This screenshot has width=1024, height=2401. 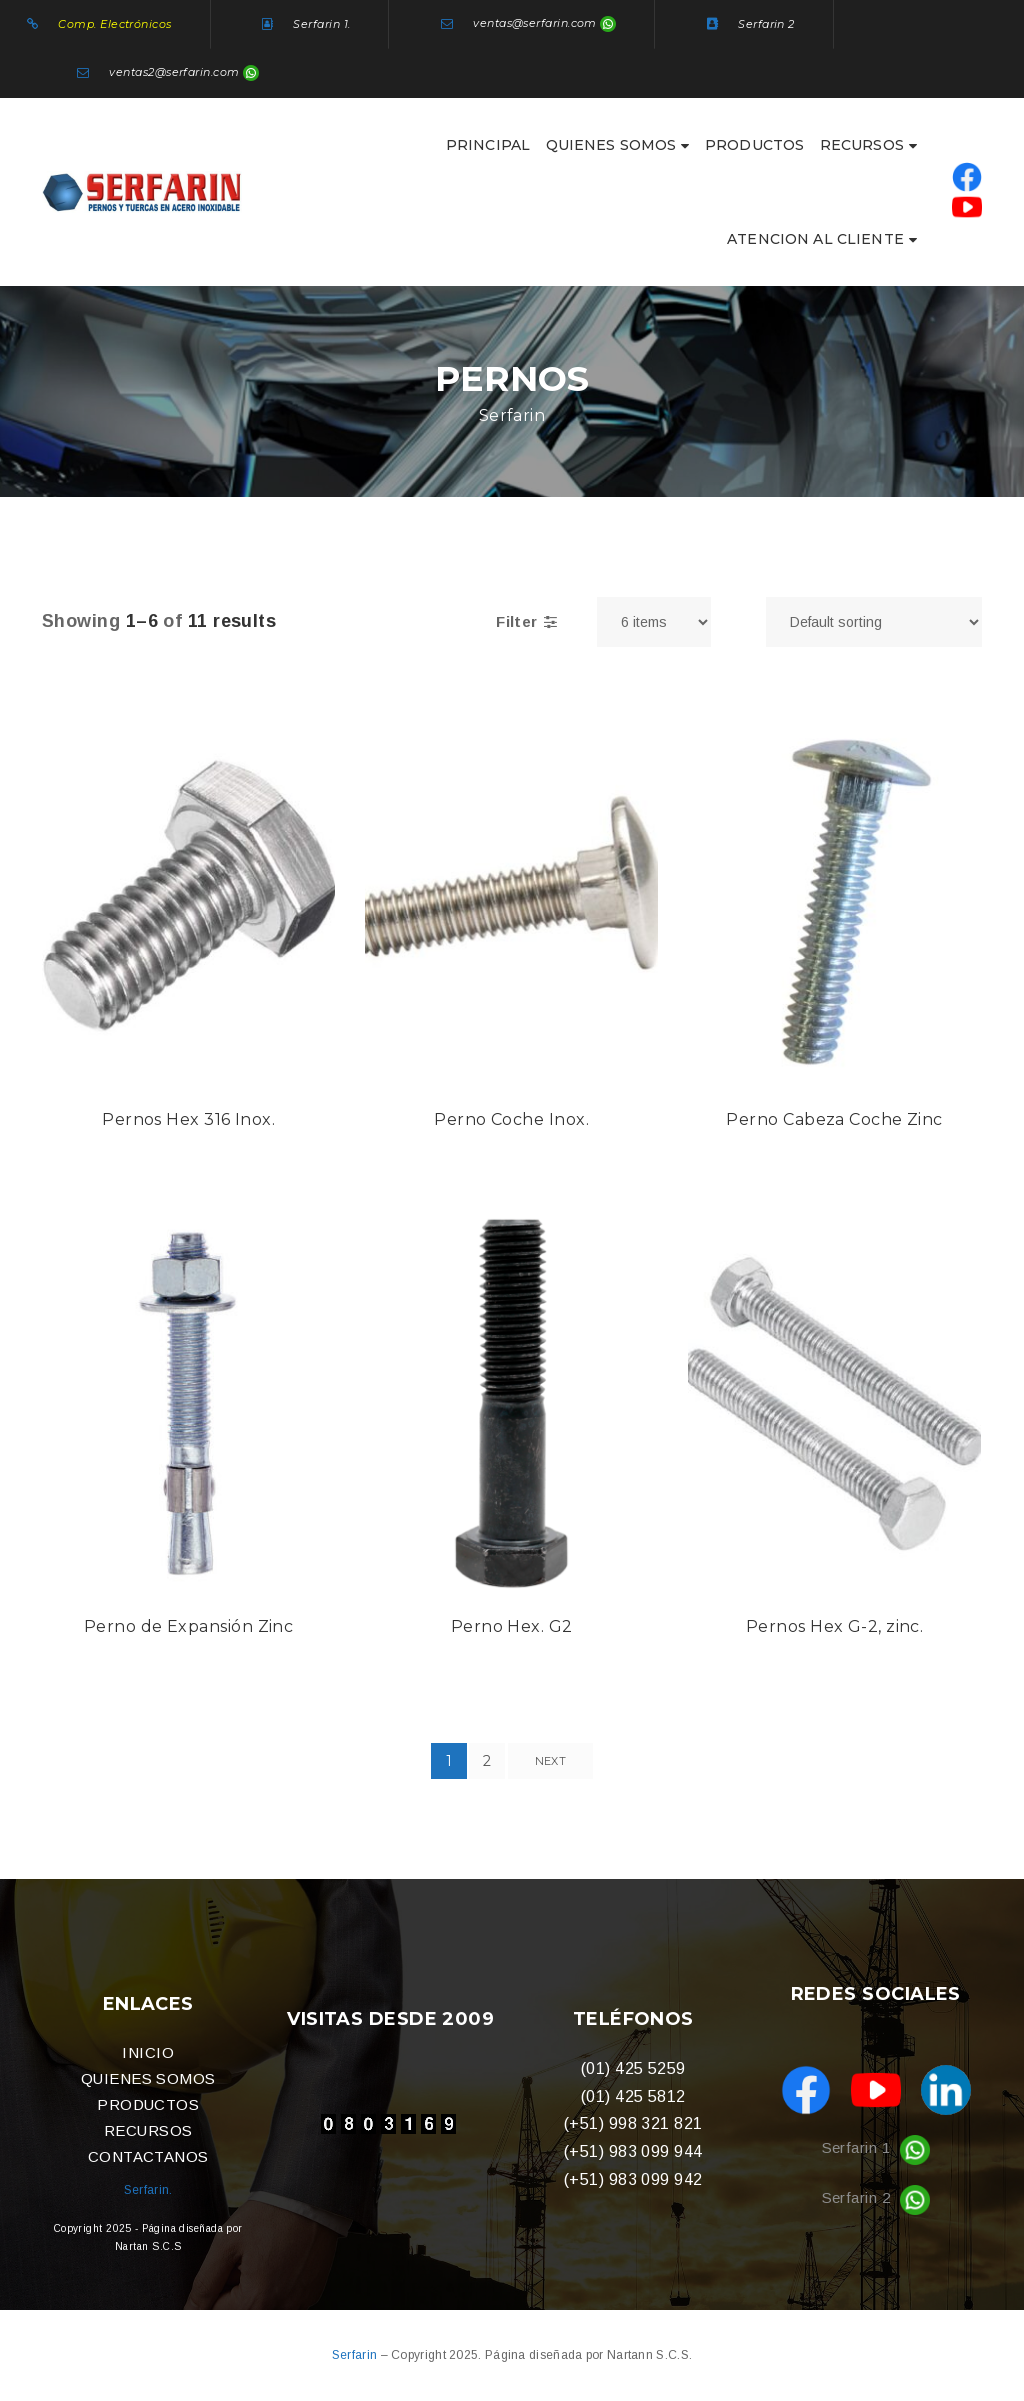 I want to click on Pernos Hex 316 Inox., so click(x=188, y=1119).